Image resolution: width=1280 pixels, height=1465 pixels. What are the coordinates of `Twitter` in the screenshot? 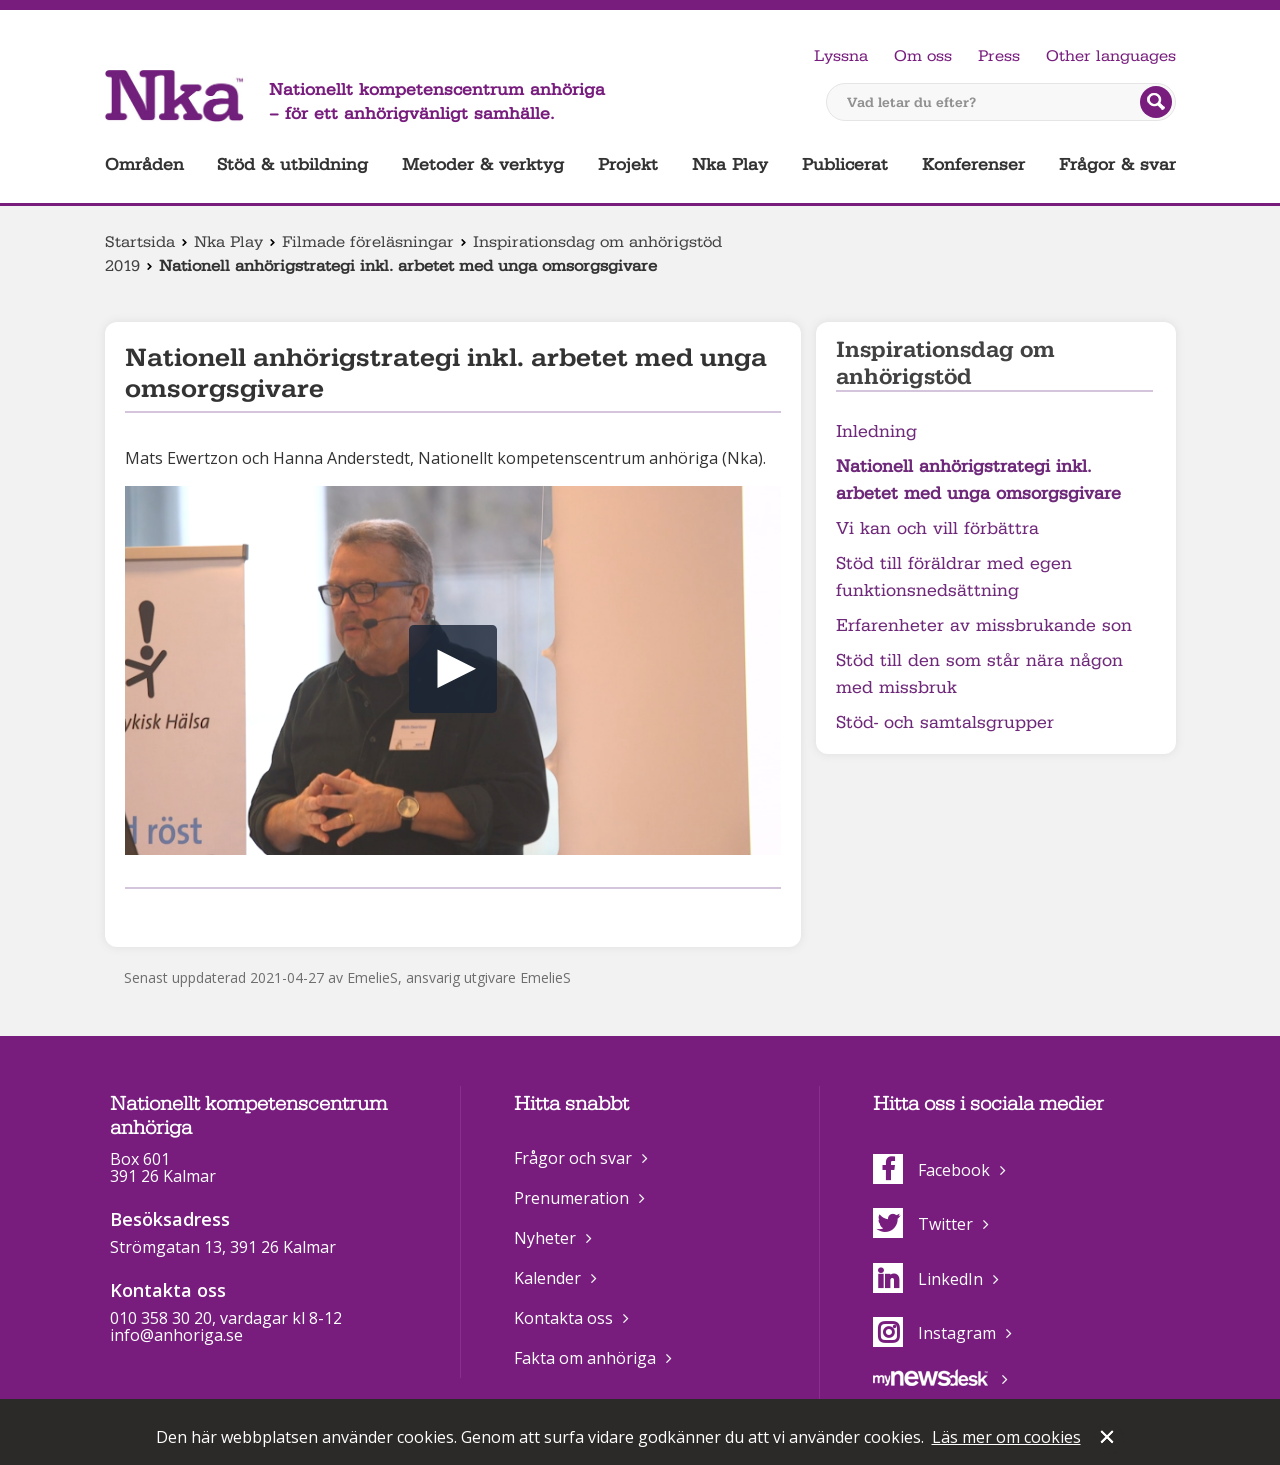 It's located at (923, 1224).